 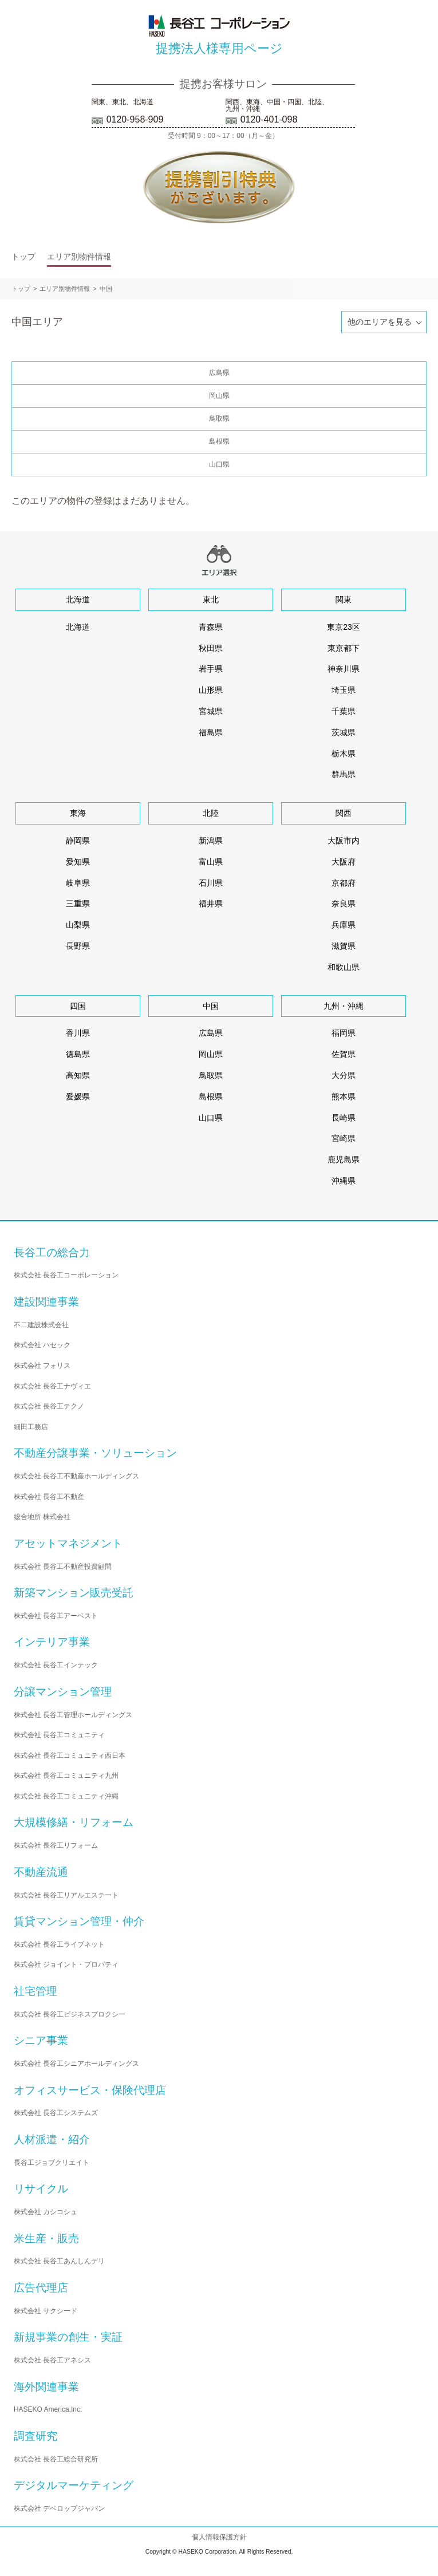 What do you see at coordinates (343, 1006) in the screenshot?
I see `九州・沖縄` at bounding box center [343, 1006].